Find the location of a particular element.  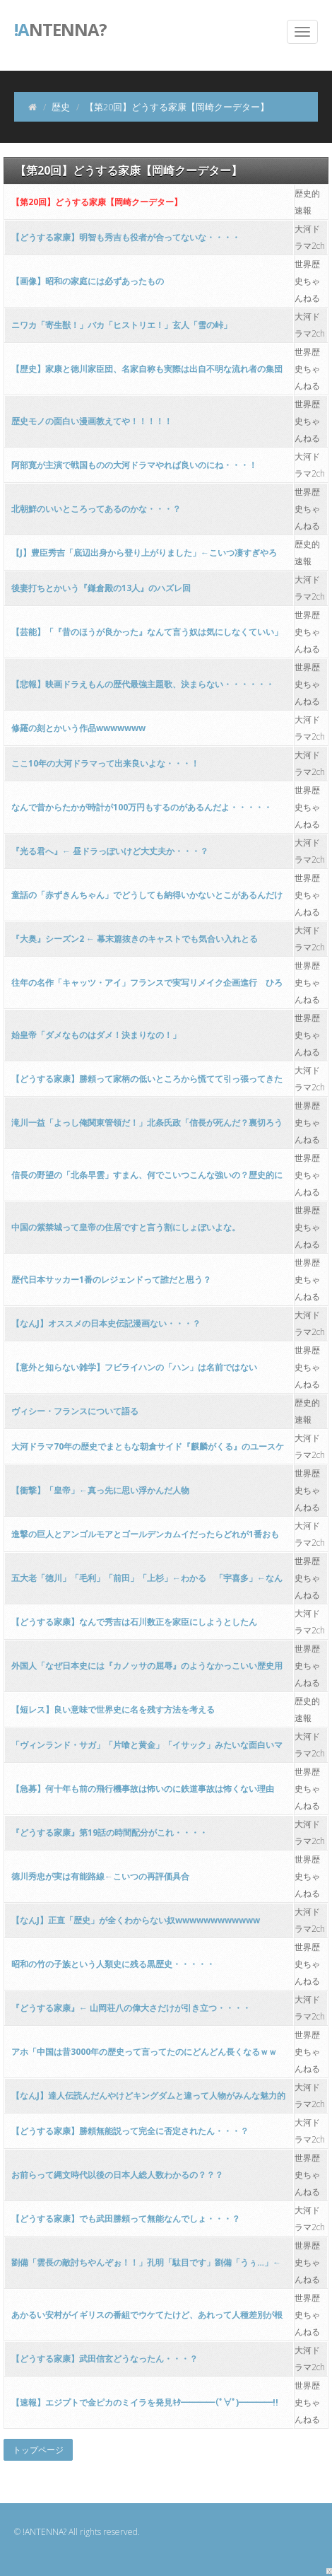

トップページ is located at coordinates (38, 2450).